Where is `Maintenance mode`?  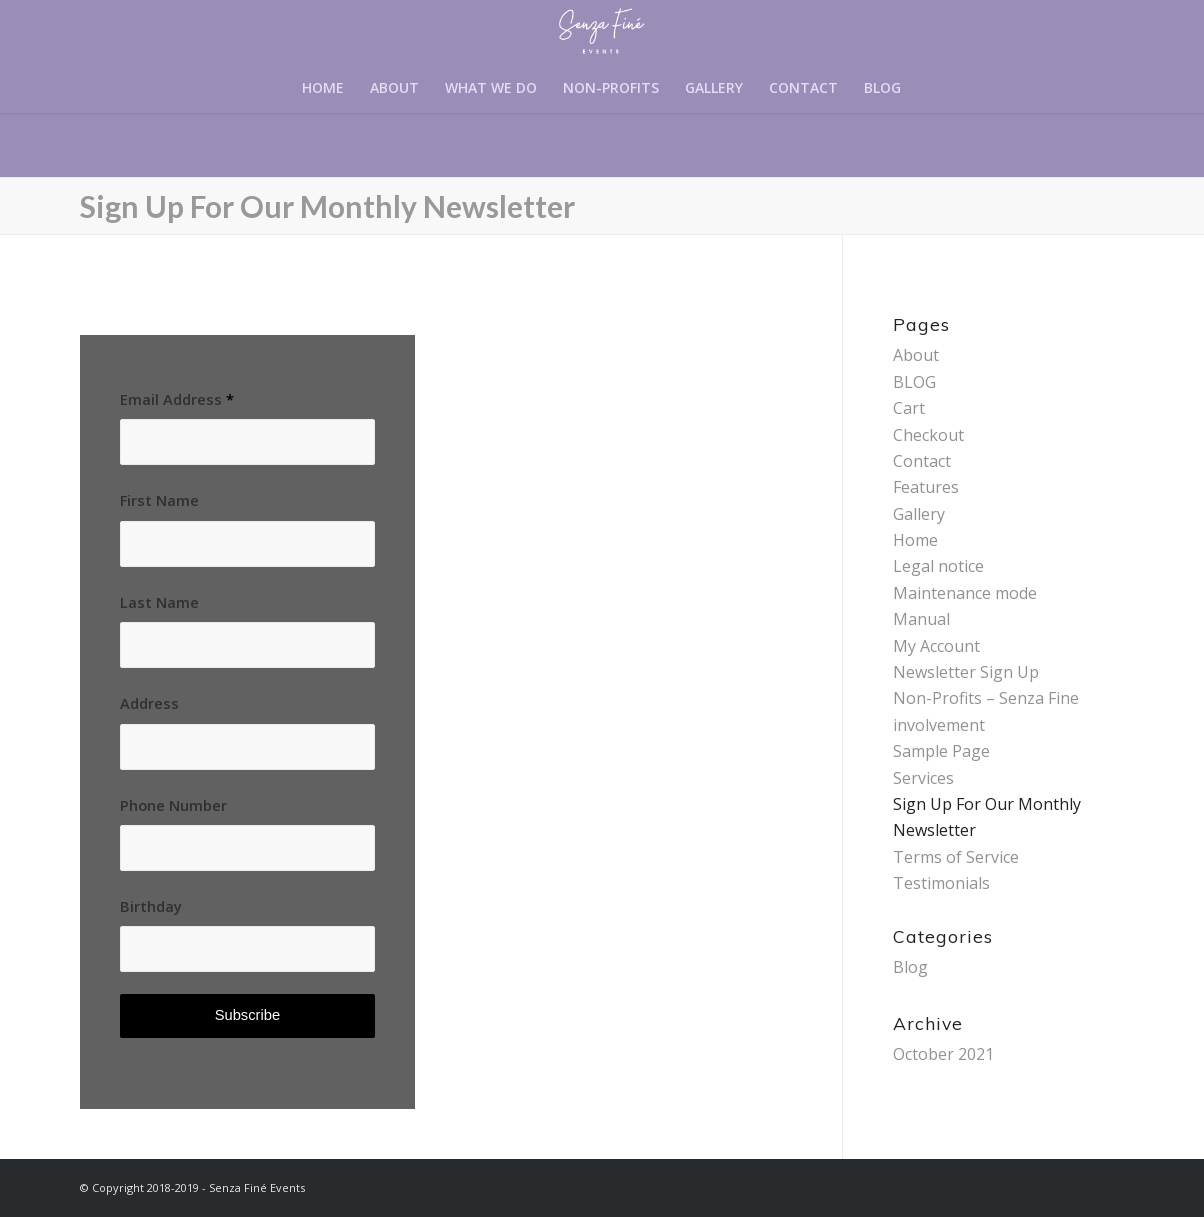
Maintenance mode is located at coordinates (965, 593).